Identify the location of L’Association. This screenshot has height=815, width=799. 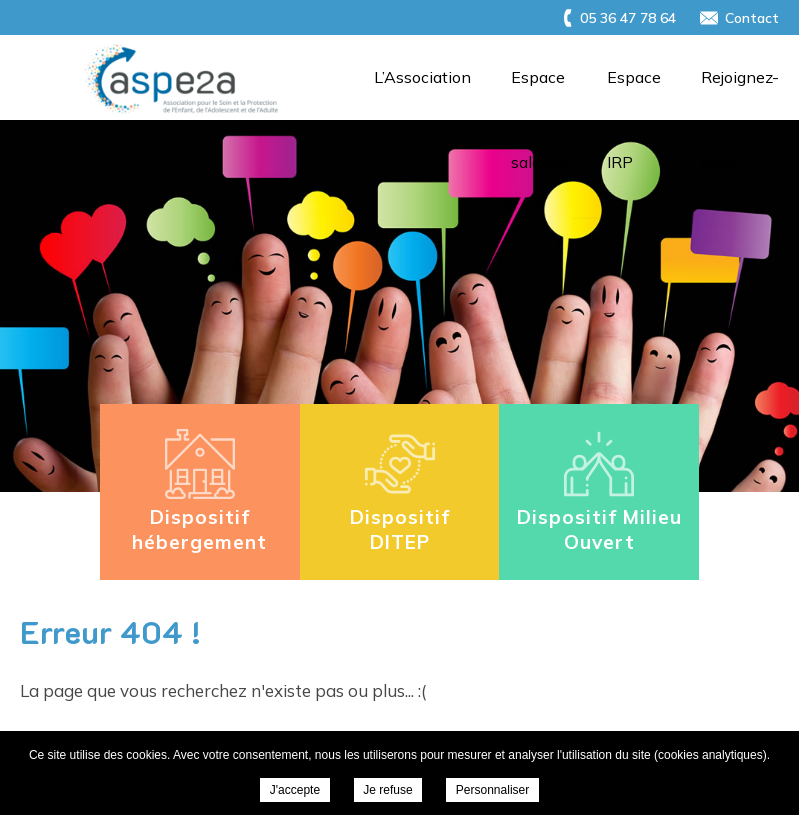
(422, 77).